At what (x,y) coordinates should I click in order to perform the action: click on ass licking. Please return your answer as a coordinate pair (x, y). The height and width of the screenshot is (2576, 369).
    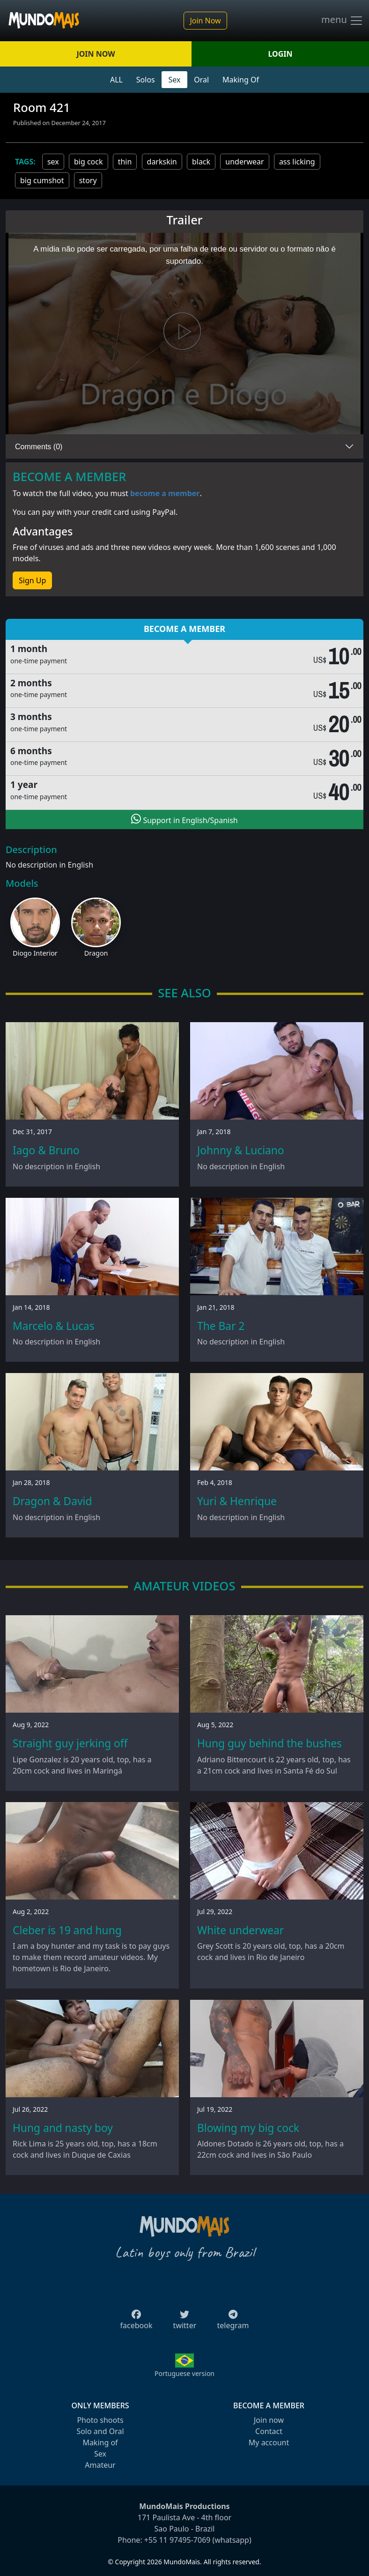
    Looking at the image, I should click on (297, 161).